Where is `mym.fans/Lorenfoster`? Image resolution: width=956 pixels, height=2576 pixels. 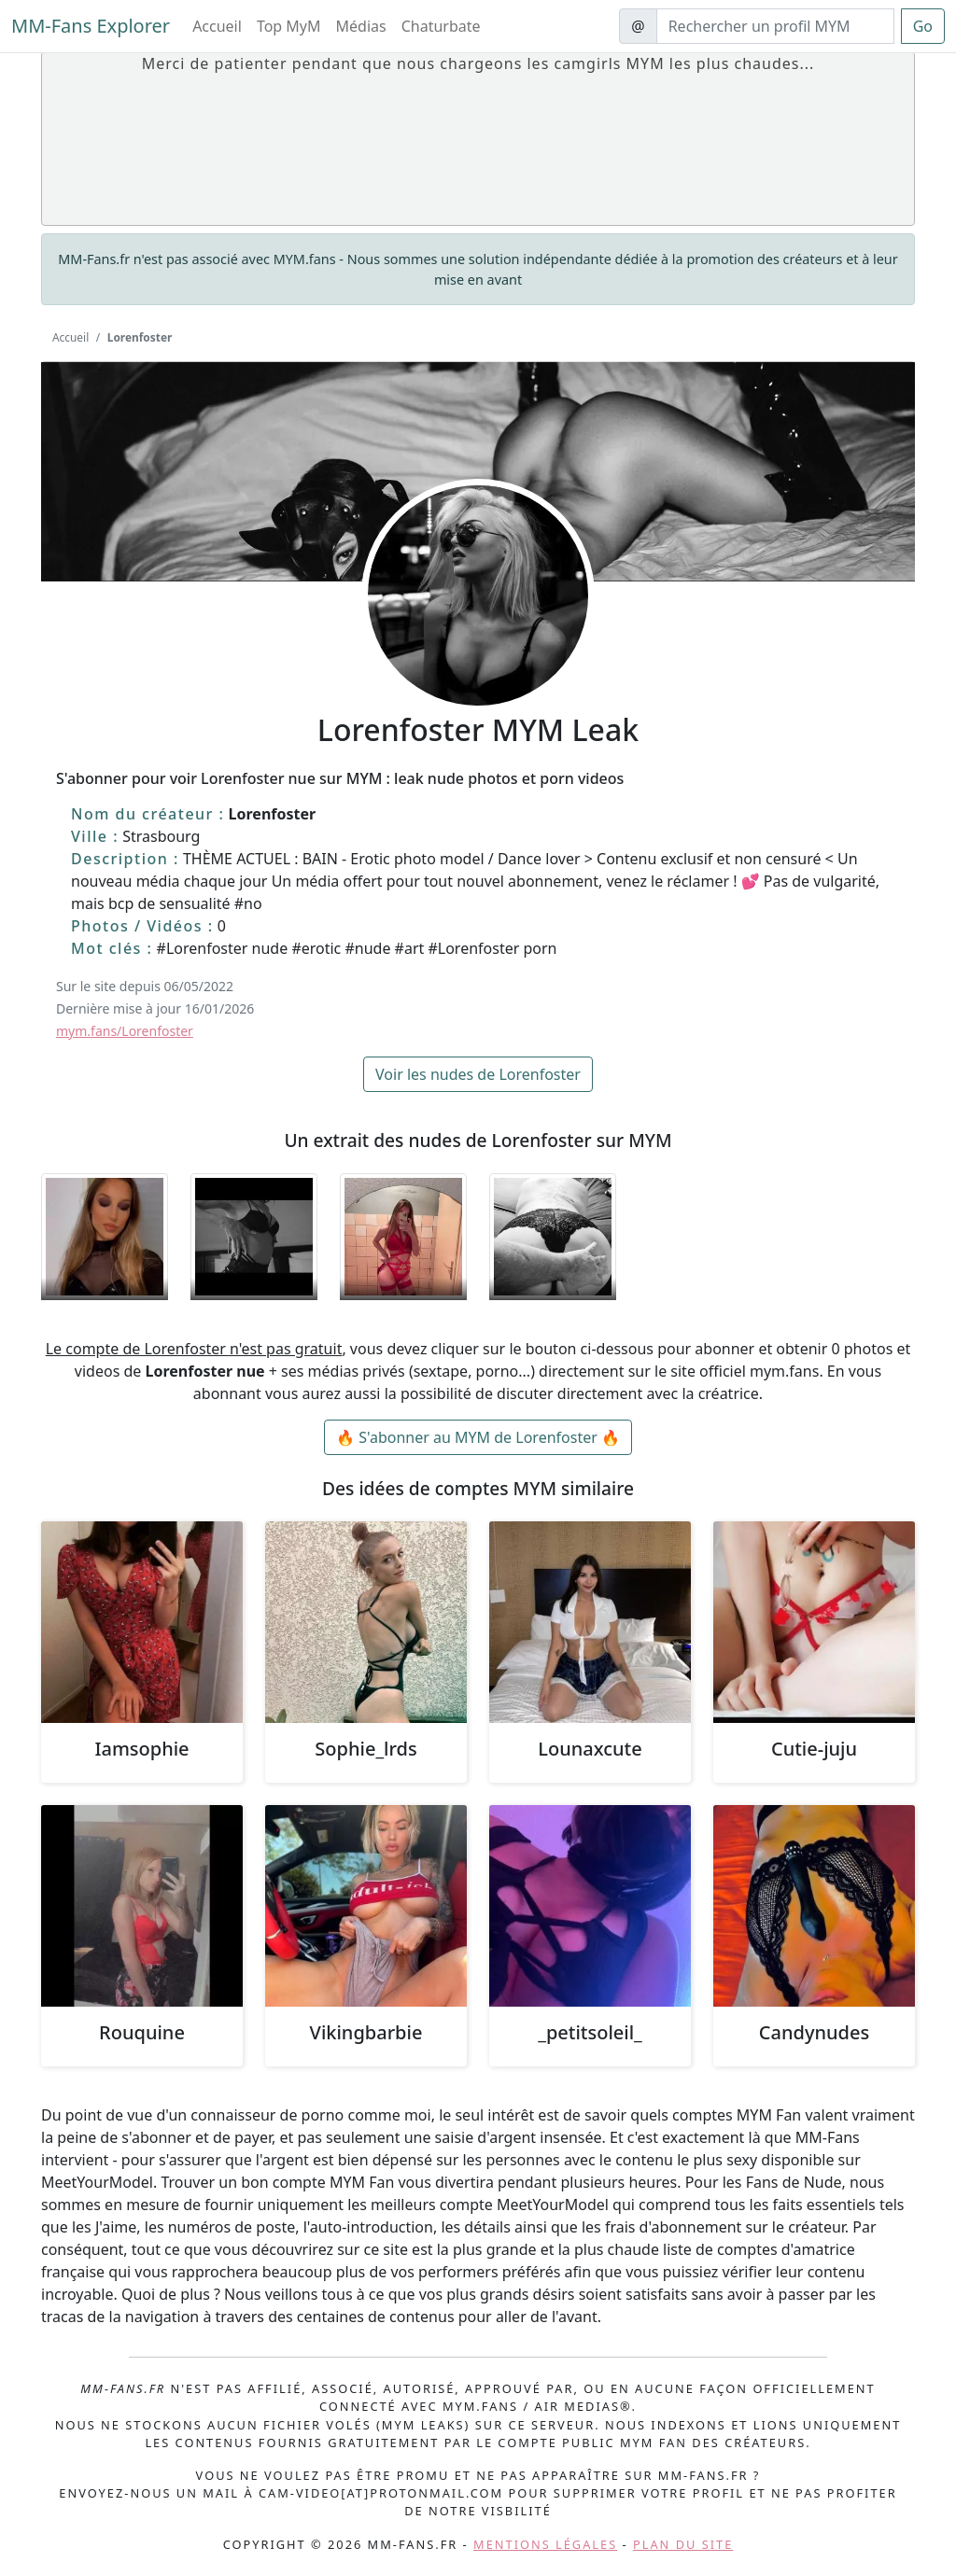 mym.fans/Lorenfoster is located at coordinates (124, 1031).